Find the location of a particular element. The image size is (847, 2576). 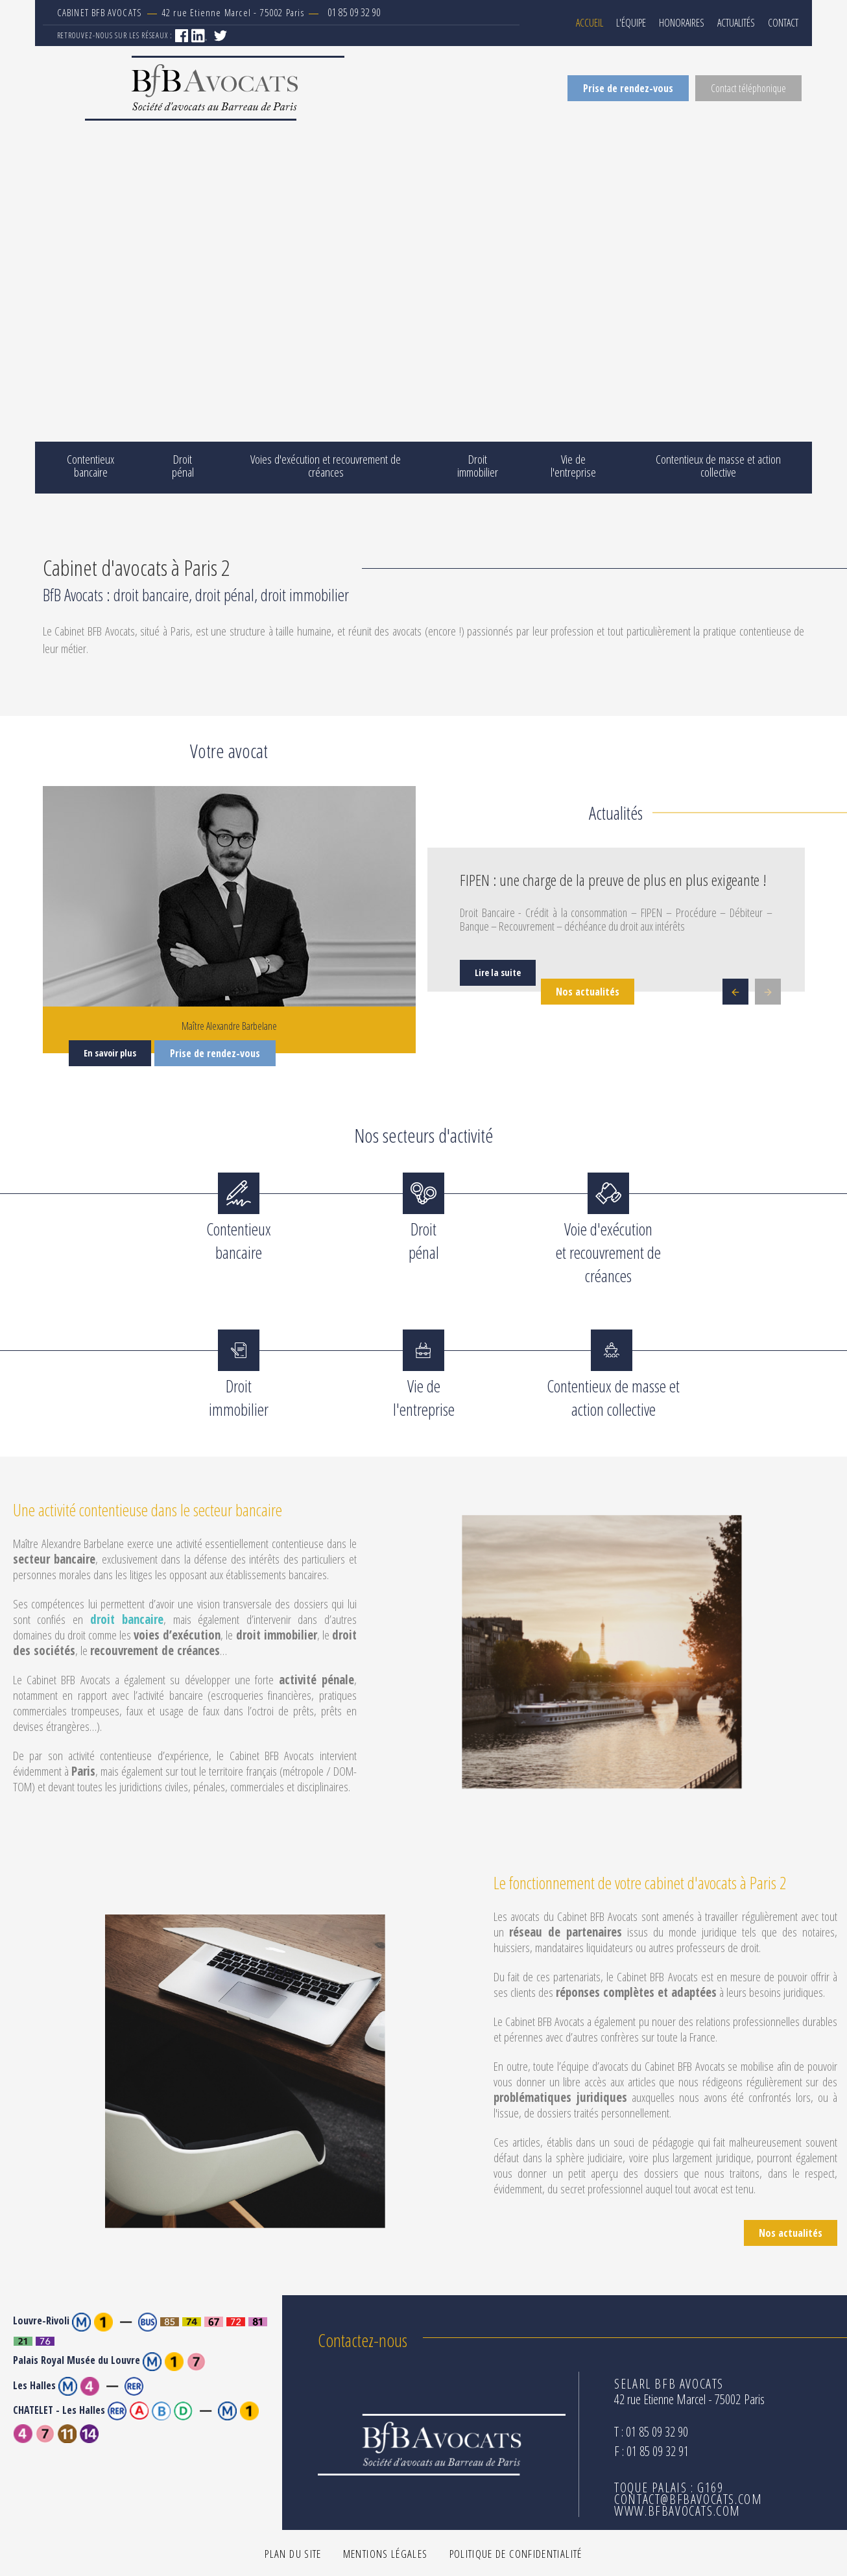

Vie de l'entreprise is located at coordinates (573, 466).